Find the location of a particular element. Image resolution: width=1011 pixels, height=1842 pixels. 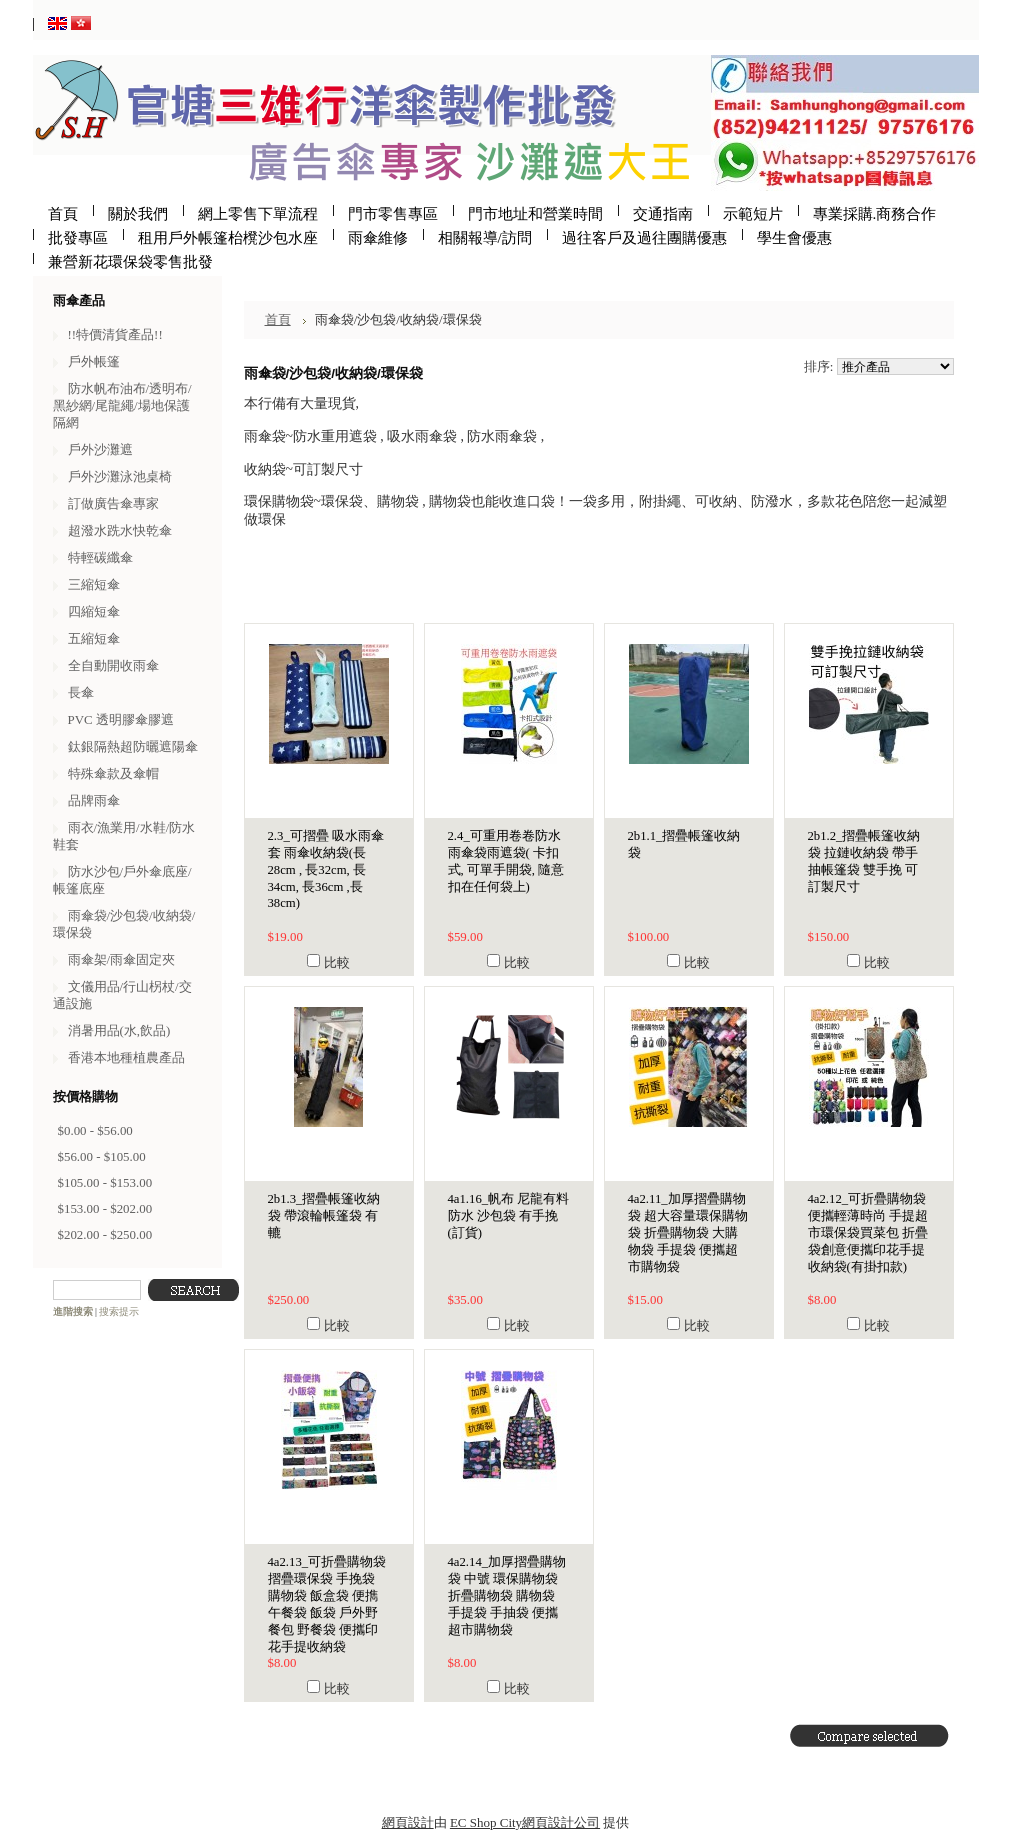

EC Shop City is located at coordinates (486, 1822).